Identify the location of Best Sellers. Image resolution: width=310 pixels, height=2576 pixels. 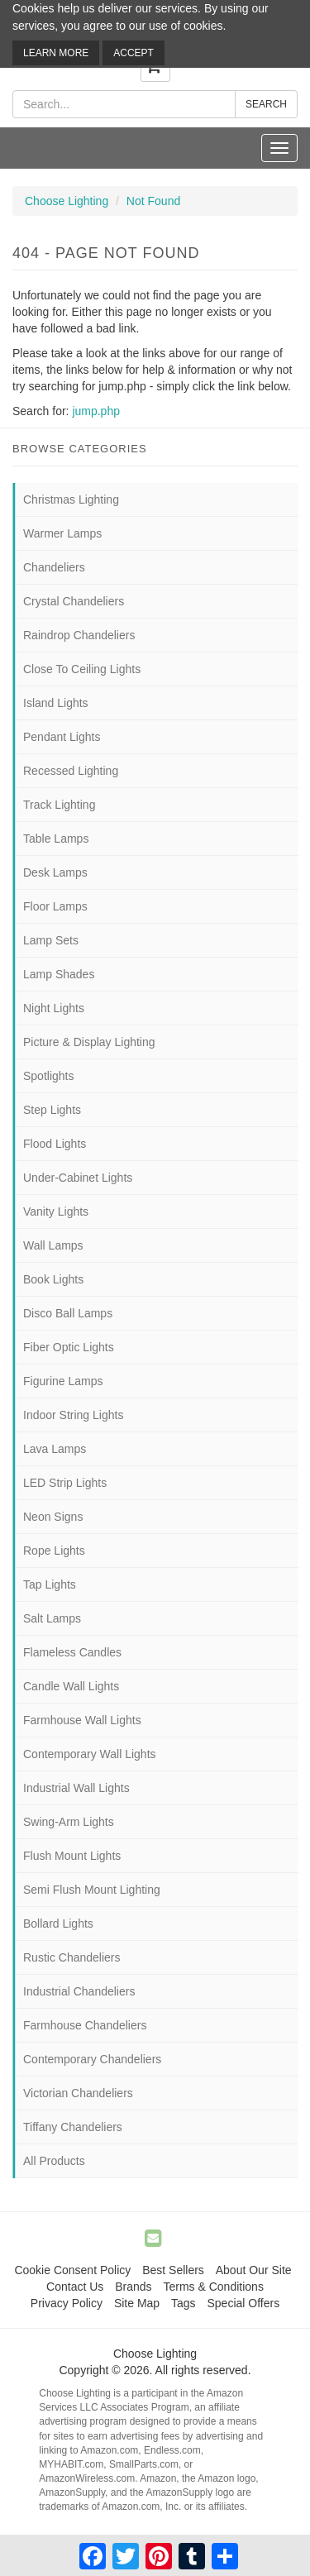
(173, 2270).